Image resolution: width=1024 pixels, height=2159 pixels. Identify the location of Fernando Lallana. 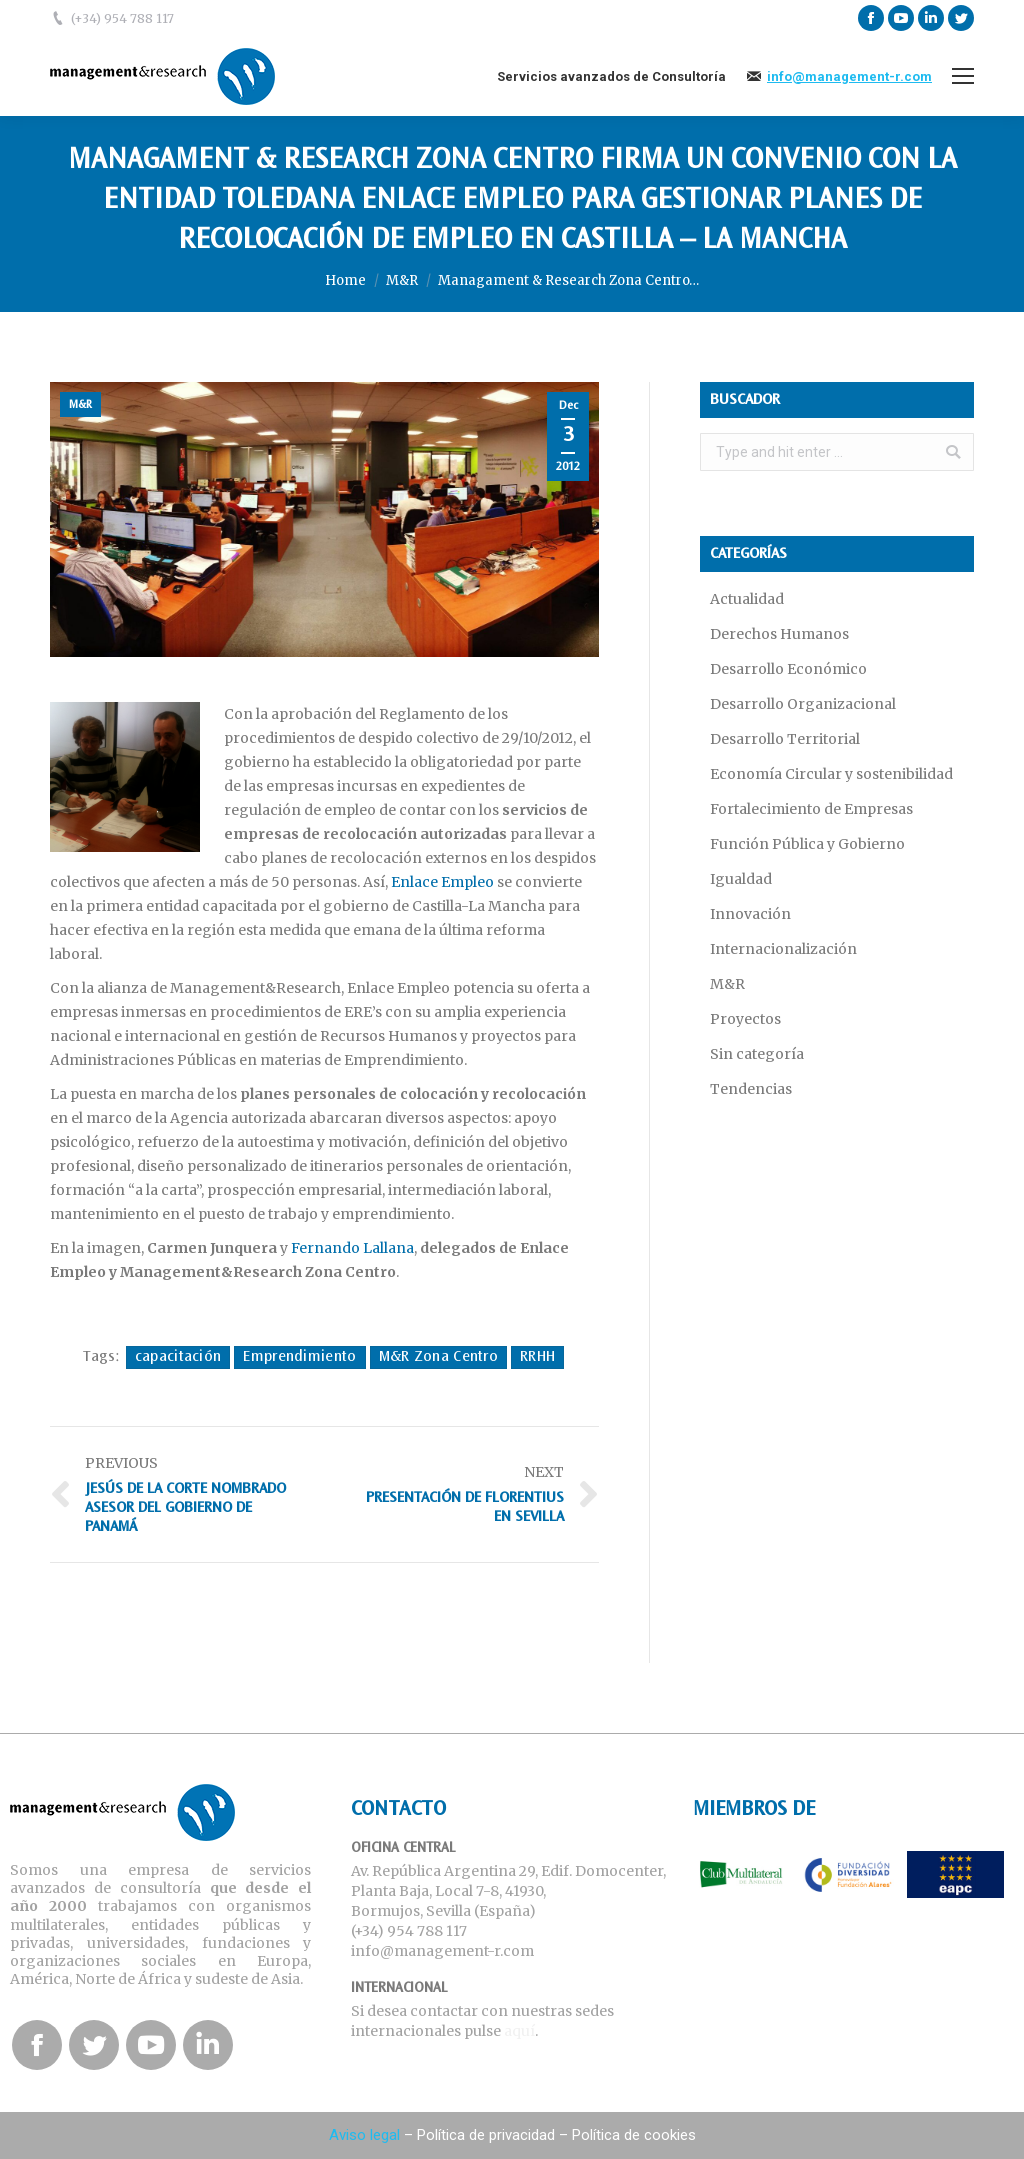
(352, 1248).